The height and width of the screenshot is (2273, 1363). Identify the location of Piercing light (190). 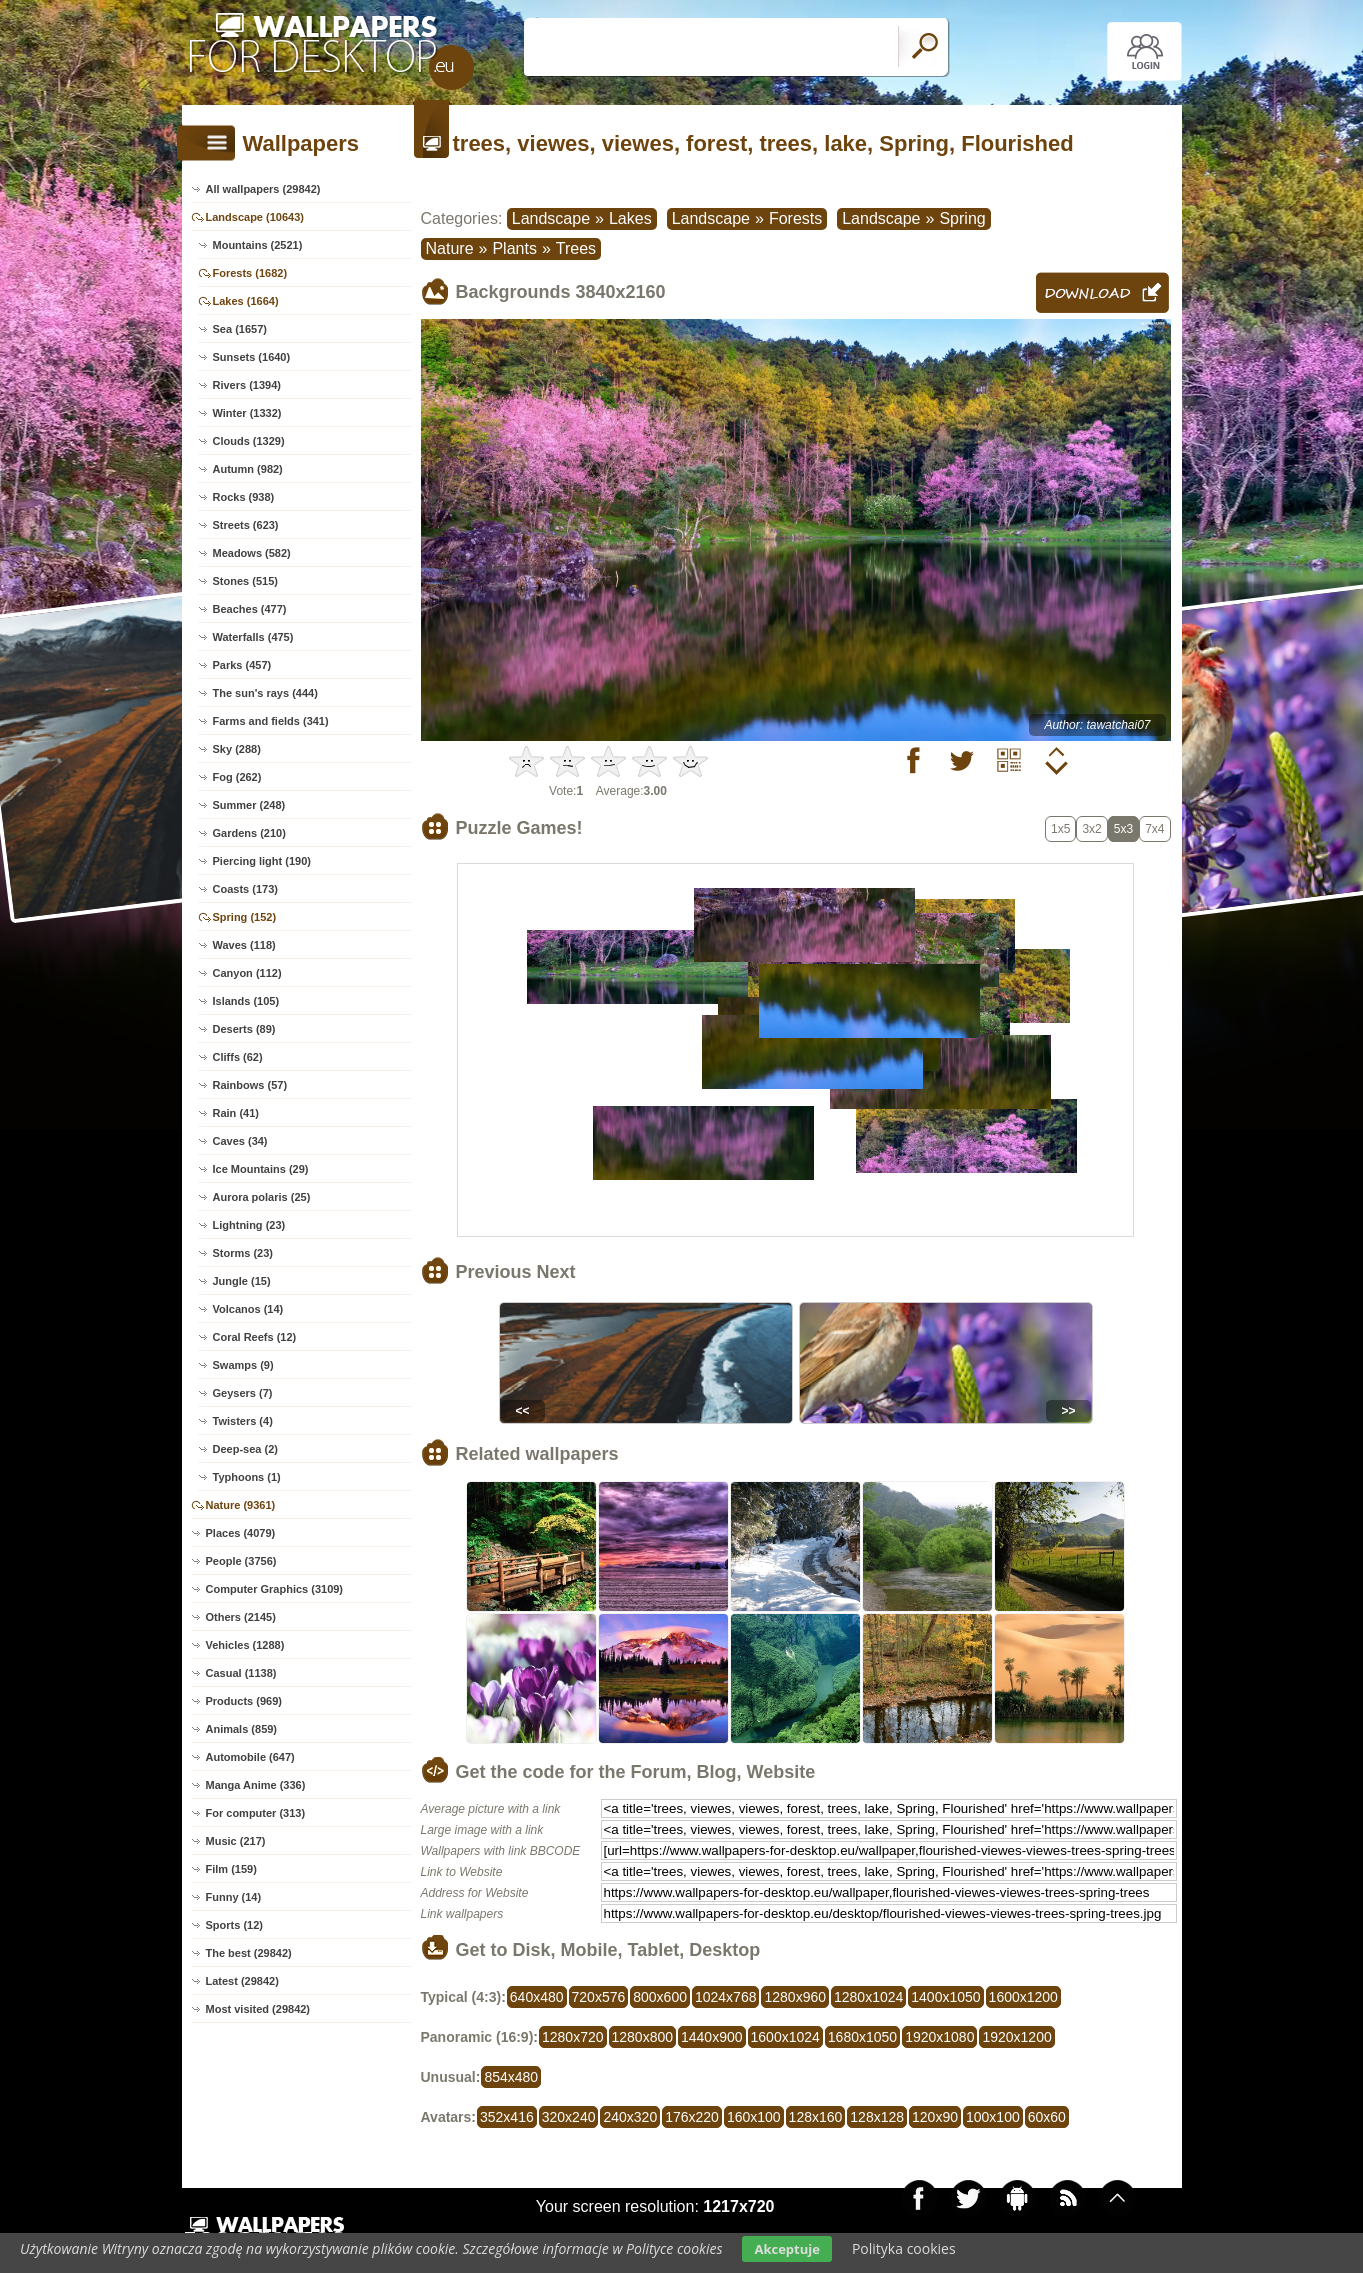
(262, 861).